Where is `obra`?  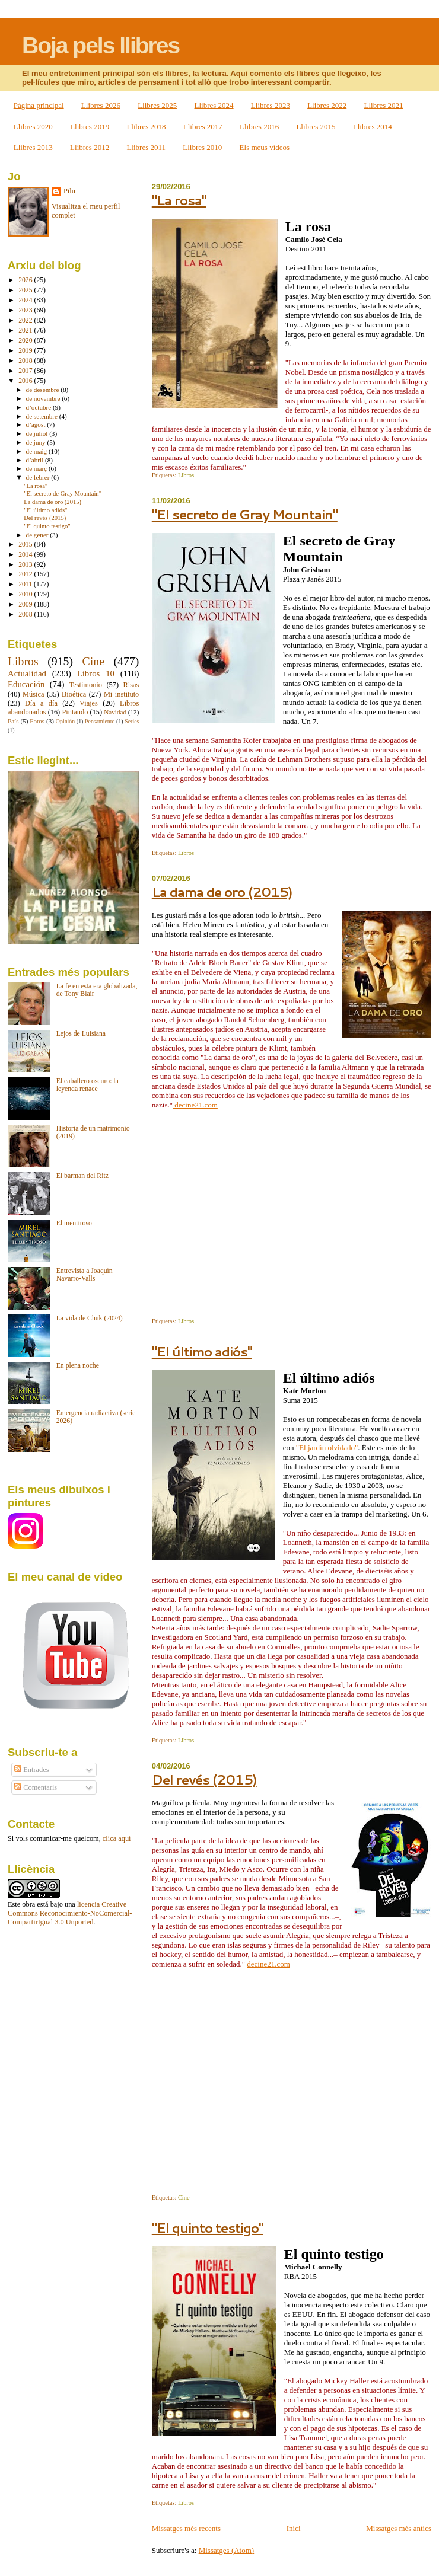 obra is located at coordinates (28, 1904).